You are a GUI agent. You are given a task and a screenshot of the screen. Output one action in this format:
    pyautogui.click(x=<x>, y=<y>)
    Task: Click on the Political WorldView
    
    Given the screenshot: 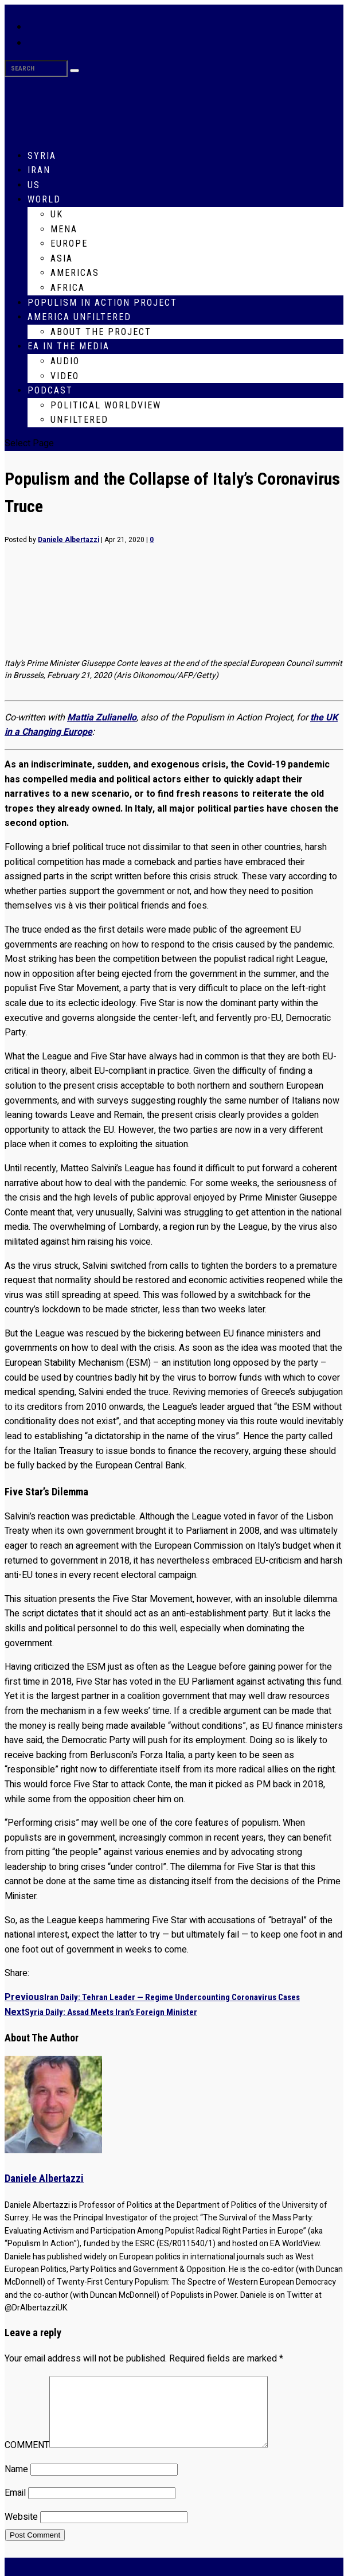 What is the action you would take?
    pyautogui.click(x=105, y=405)
    